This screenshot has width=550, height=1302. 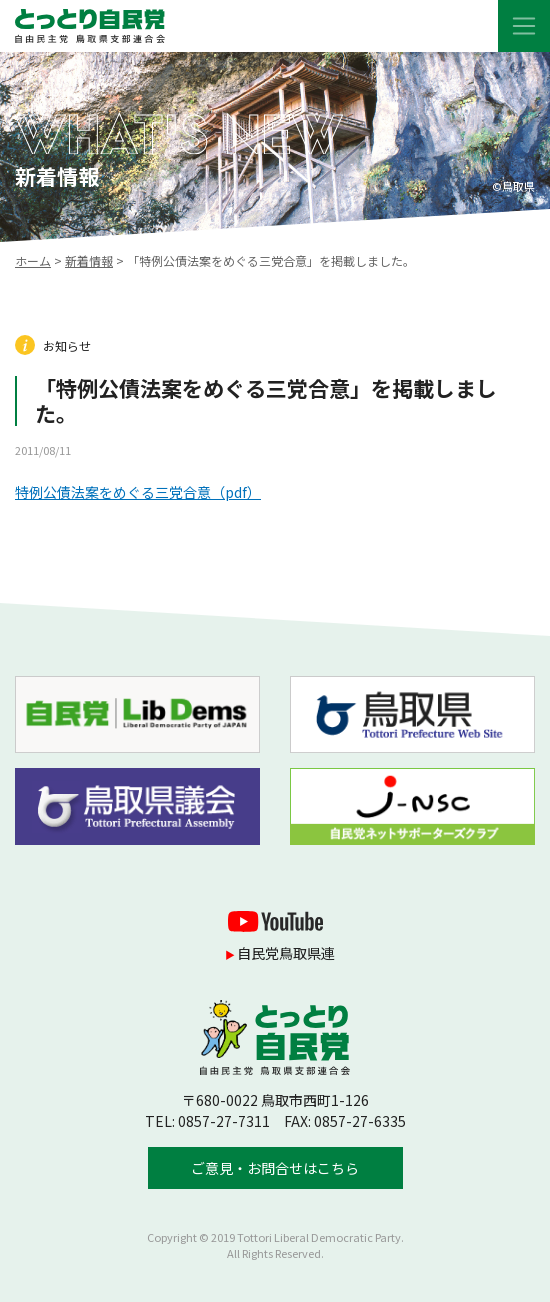 I want to click on 自民党鳥取県連, so click(x=286, y=953).